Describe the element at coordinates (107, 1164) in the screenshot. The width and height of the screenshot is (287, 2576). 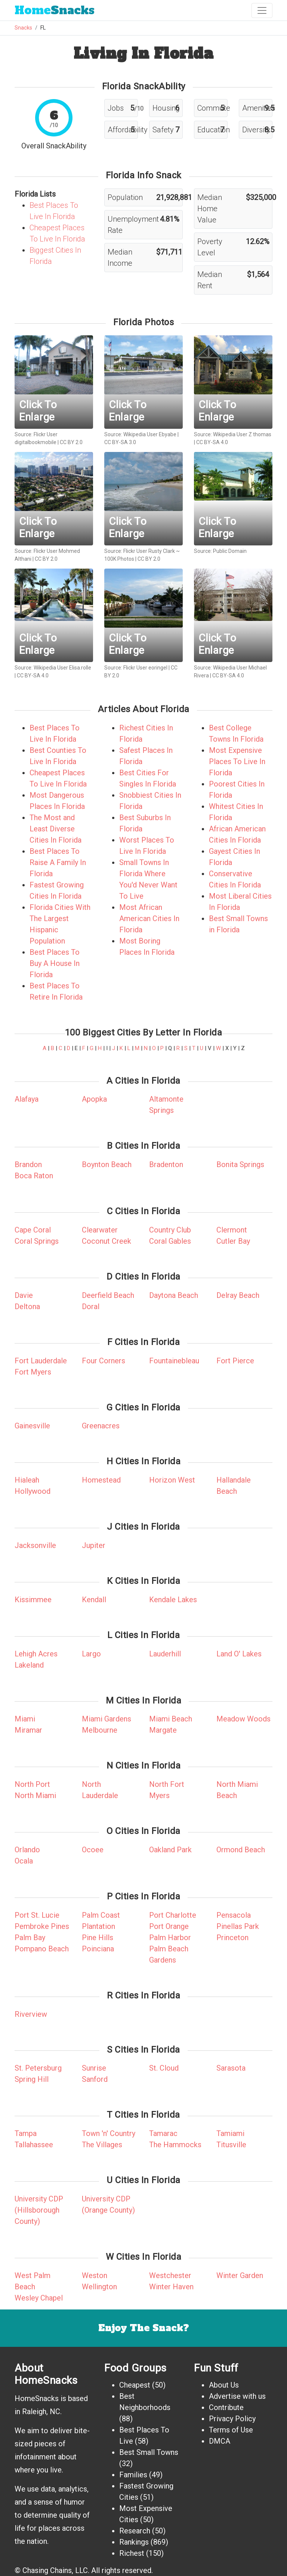
I see `Boynton Beach` at that location.